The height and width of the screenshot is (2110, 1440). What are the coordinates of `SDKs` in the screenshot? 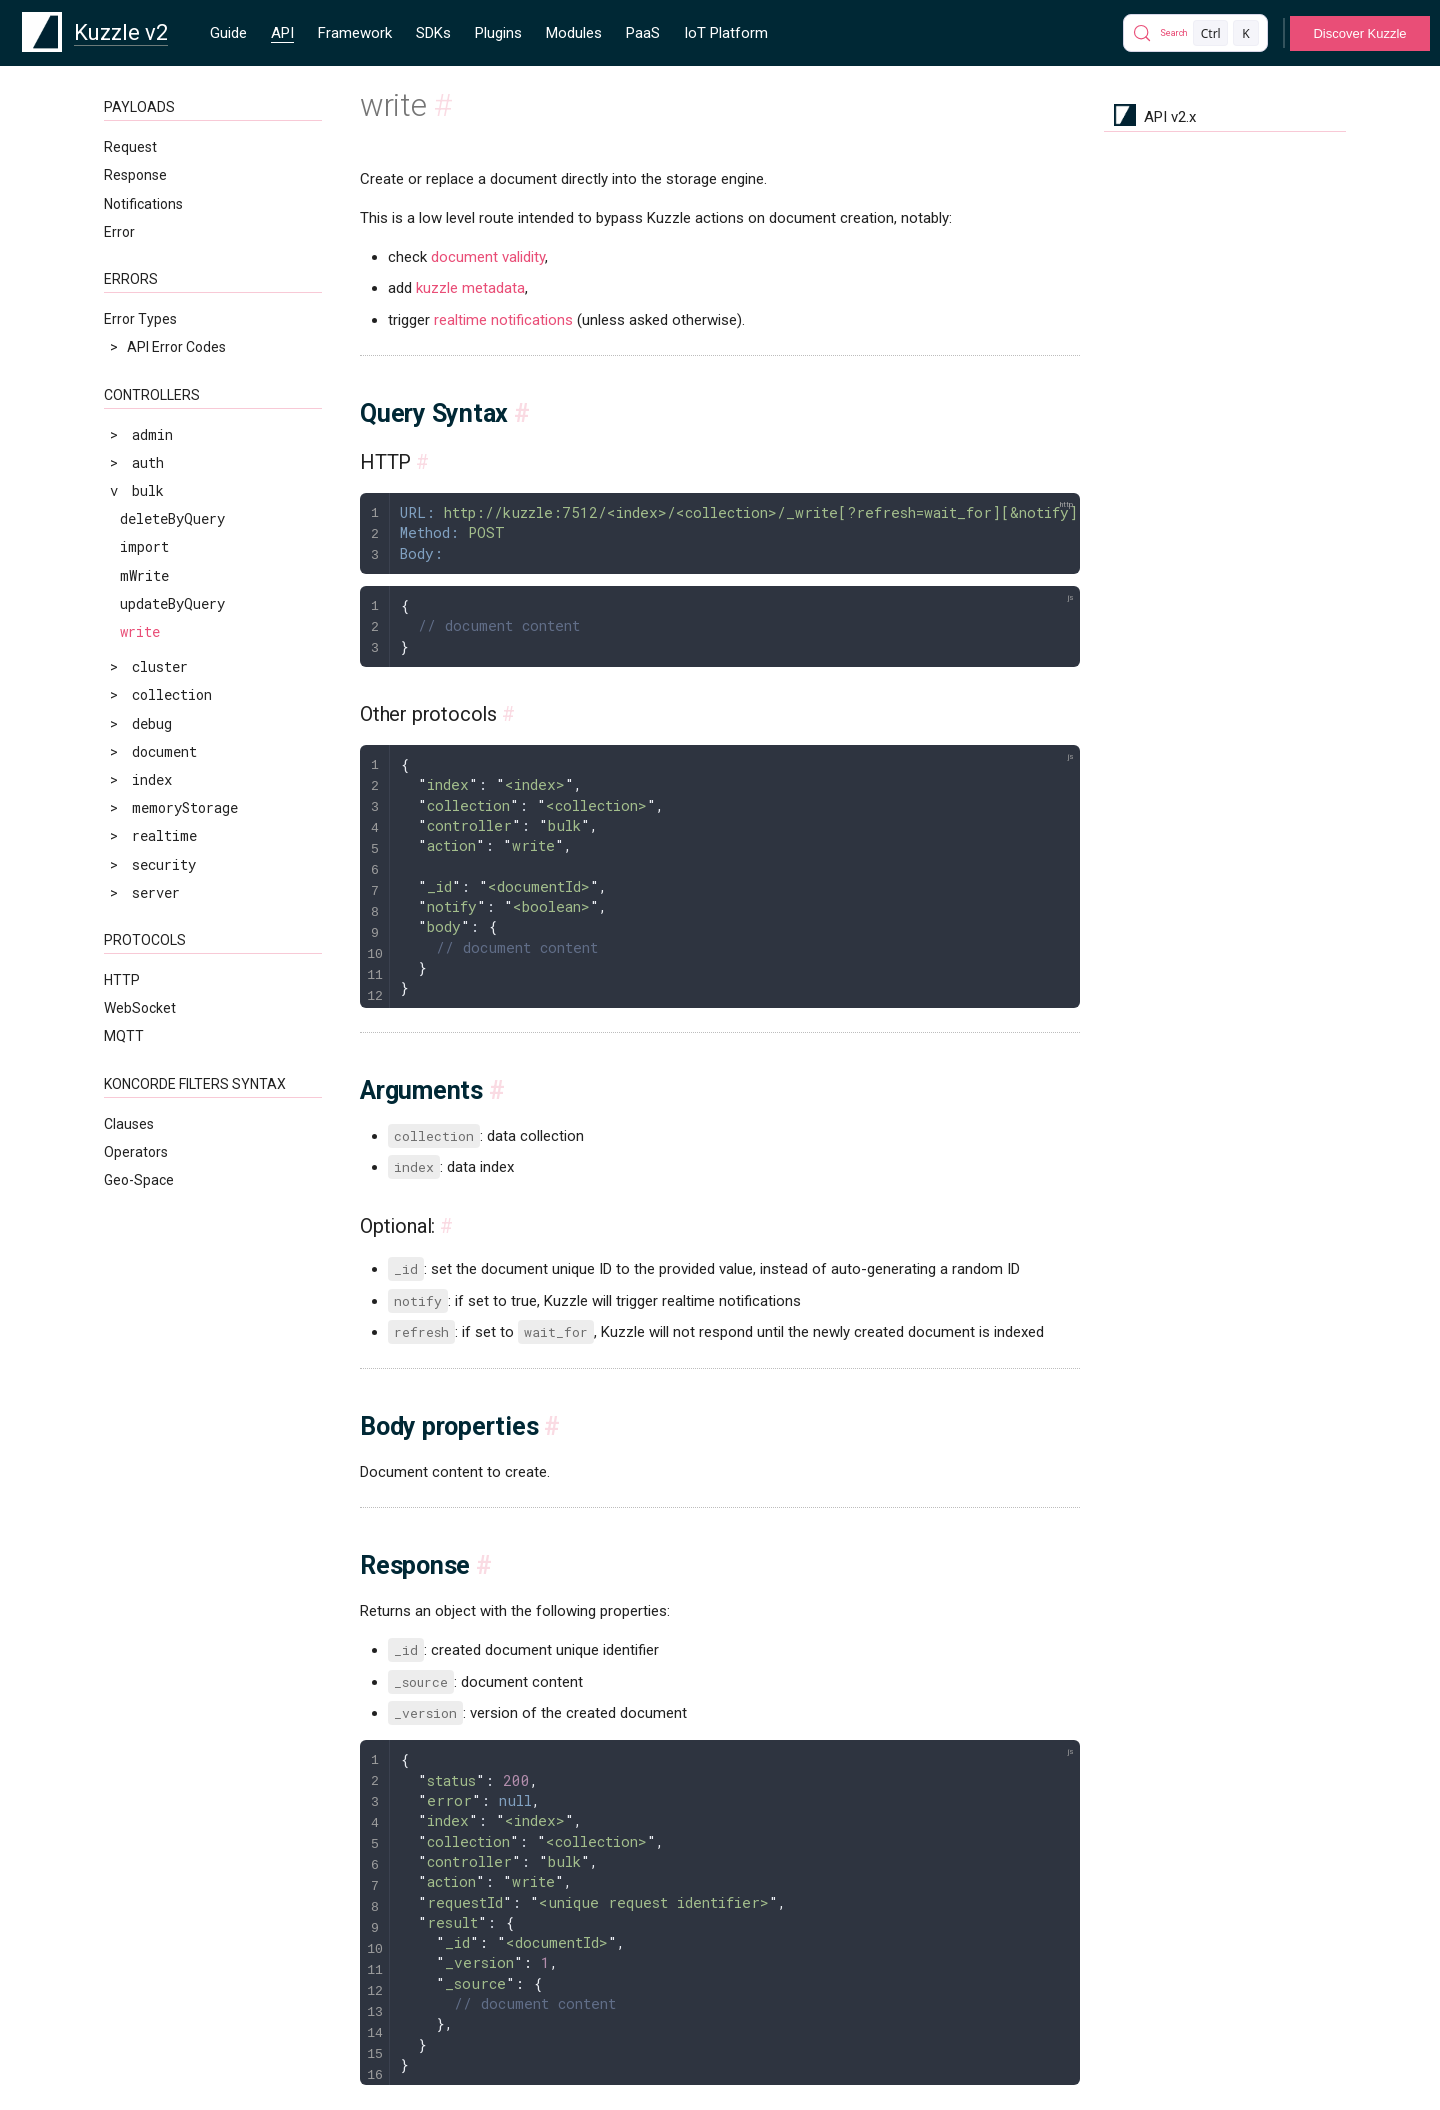 It's located at (433, 33).